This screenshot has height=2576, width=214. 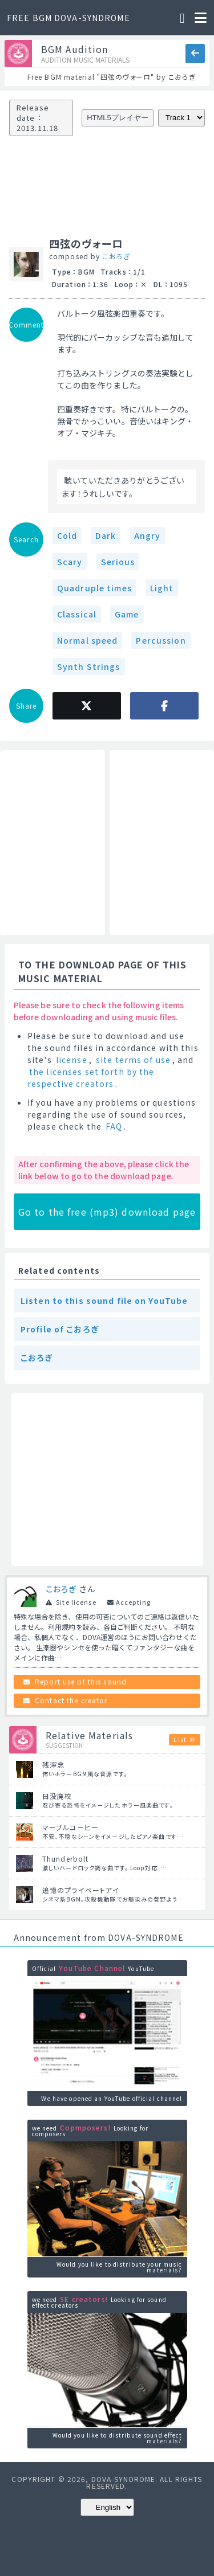 What do you see at coordinates (127, 614) in the screenshot?
I see `Game` at bounding box center [127, 614].